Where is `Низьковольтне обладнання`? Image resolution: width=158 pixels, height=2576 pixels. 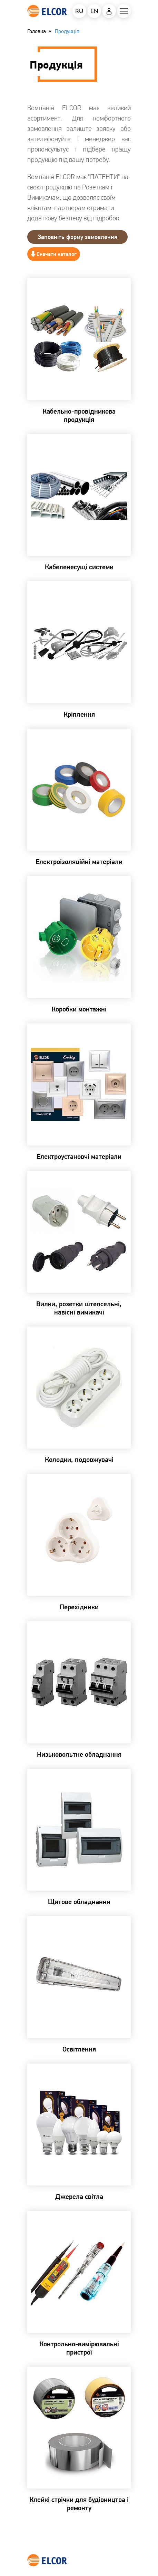 Низьковольтне обладнання is located at coordinates (79, 1754).